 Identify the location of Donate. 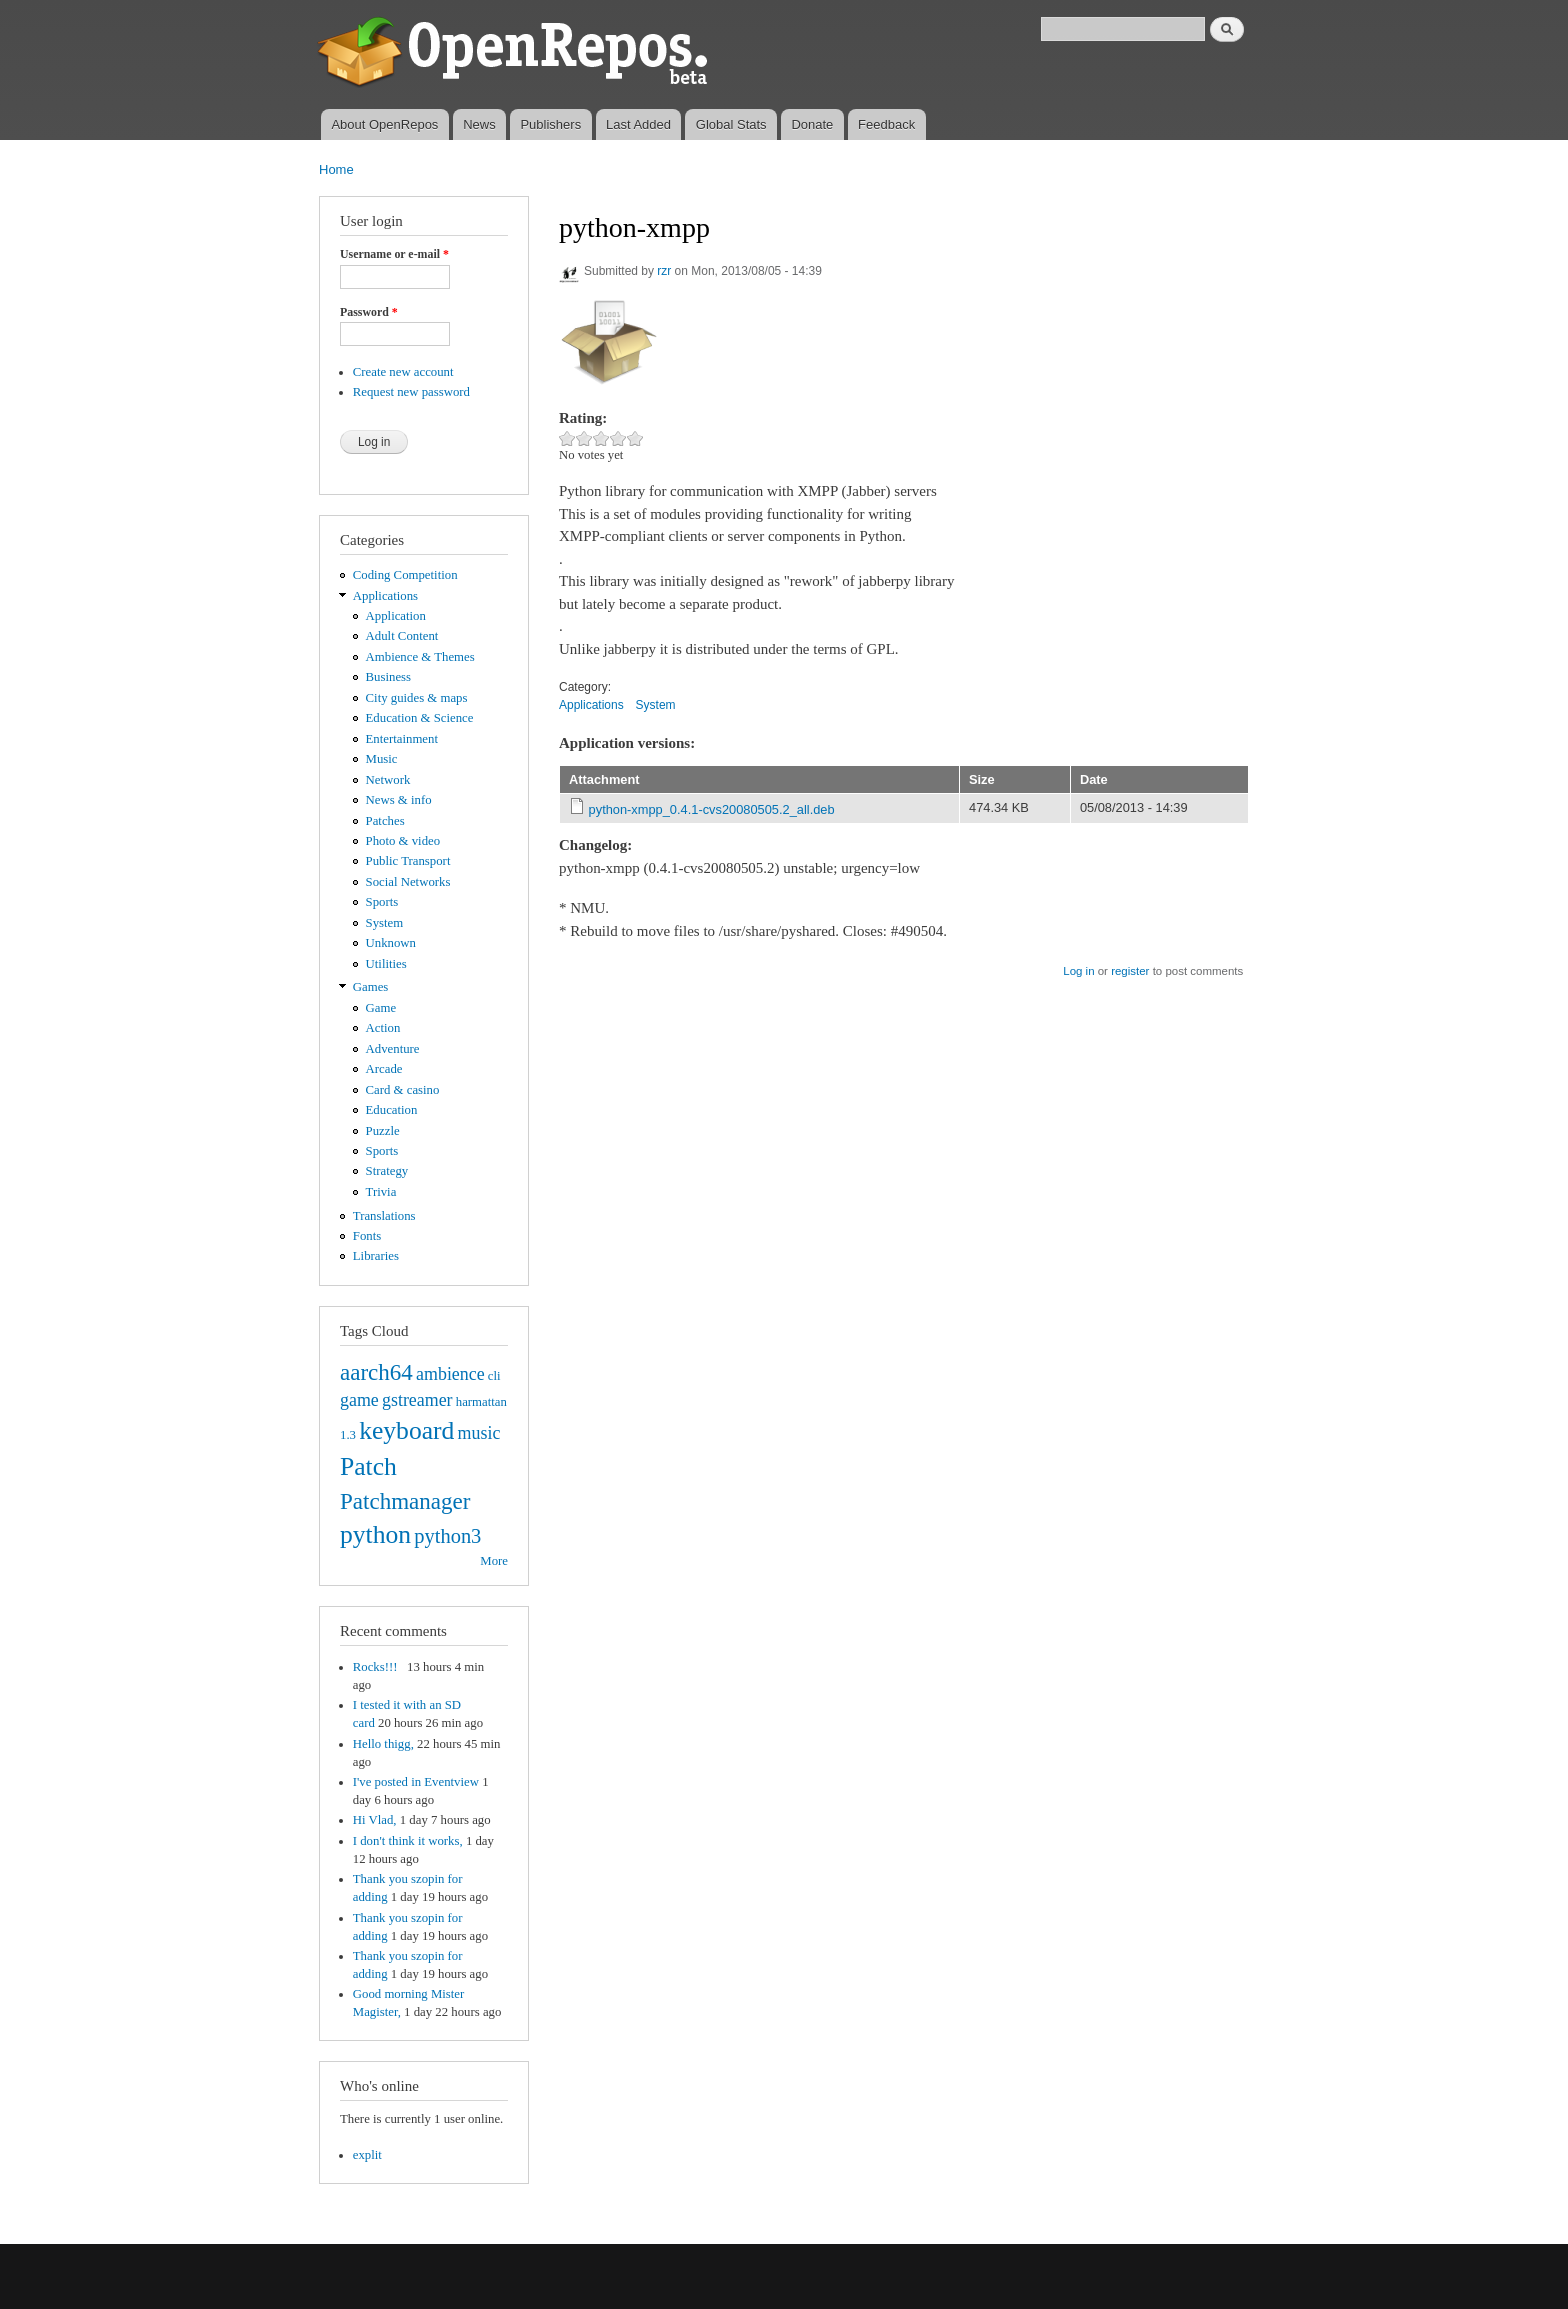
(812, 124).